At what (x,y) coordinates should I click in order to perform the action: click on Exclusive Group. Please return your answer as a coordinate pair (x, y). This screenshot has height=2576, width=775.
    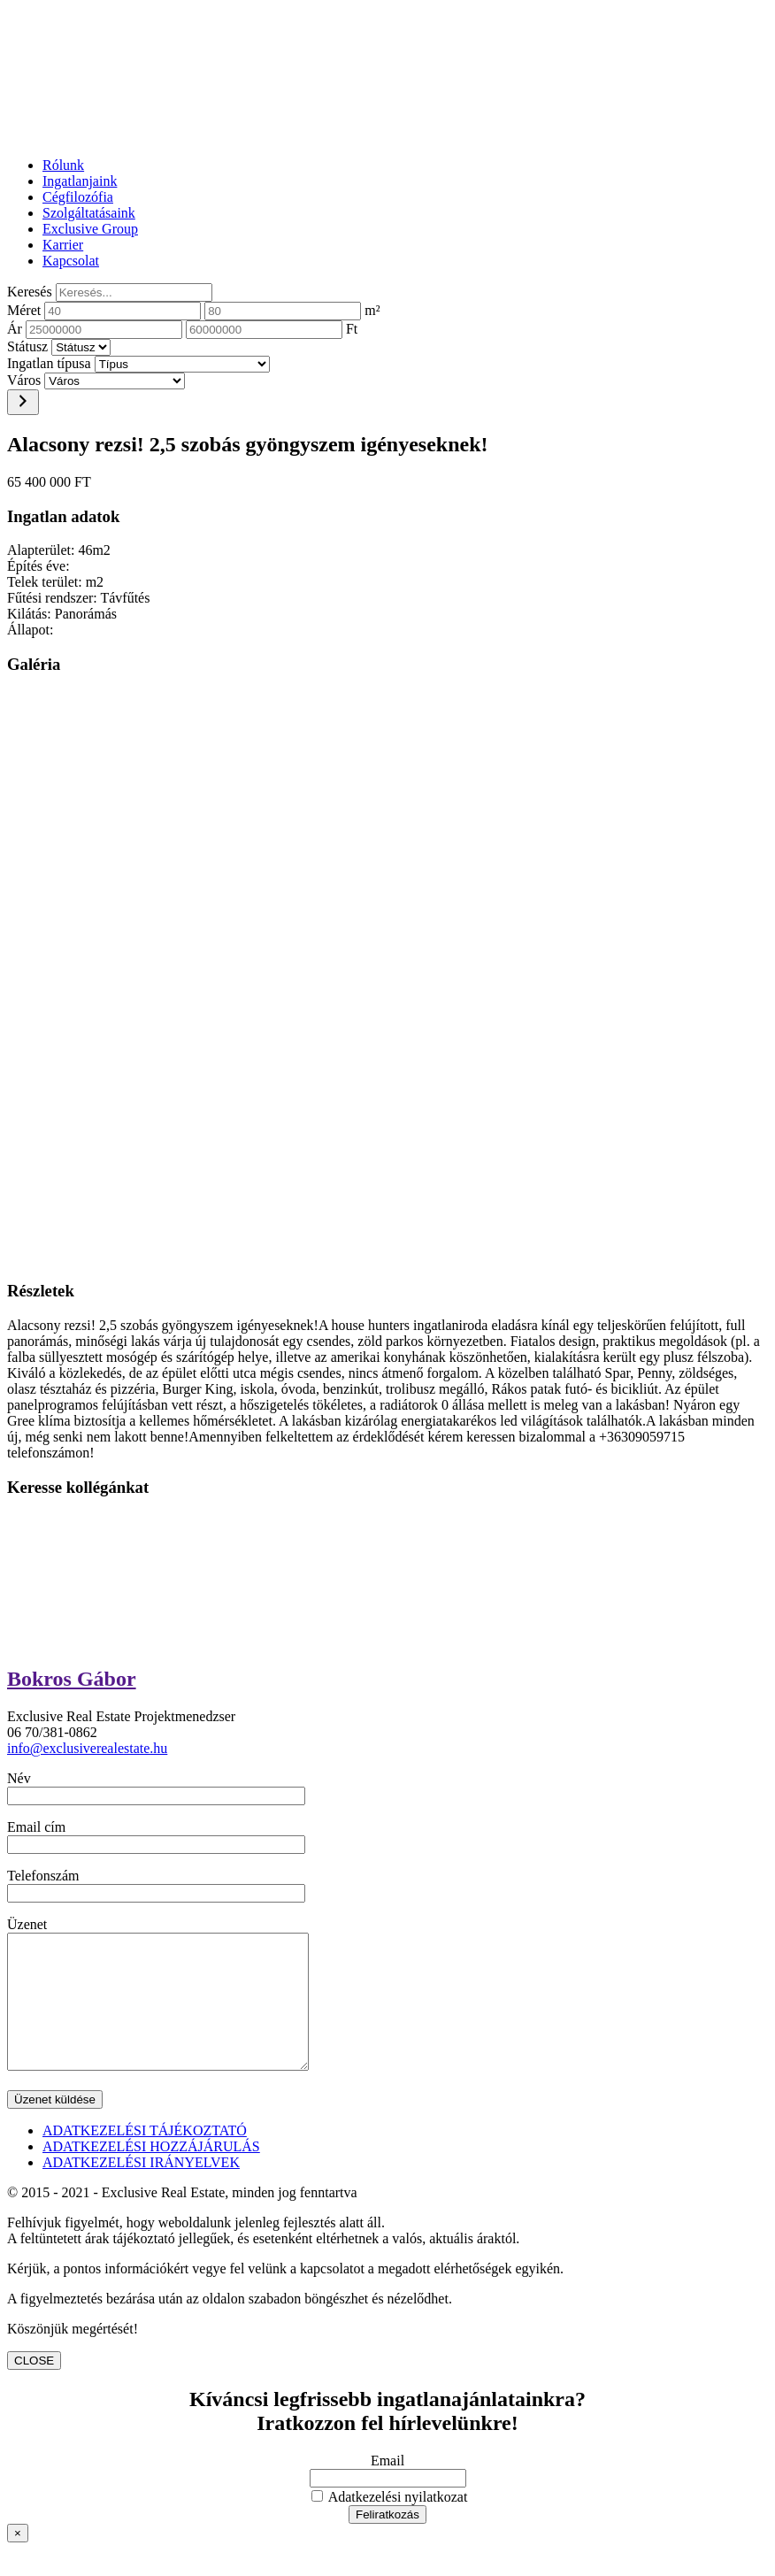
    Looking at the image, I should click on (90, 228).